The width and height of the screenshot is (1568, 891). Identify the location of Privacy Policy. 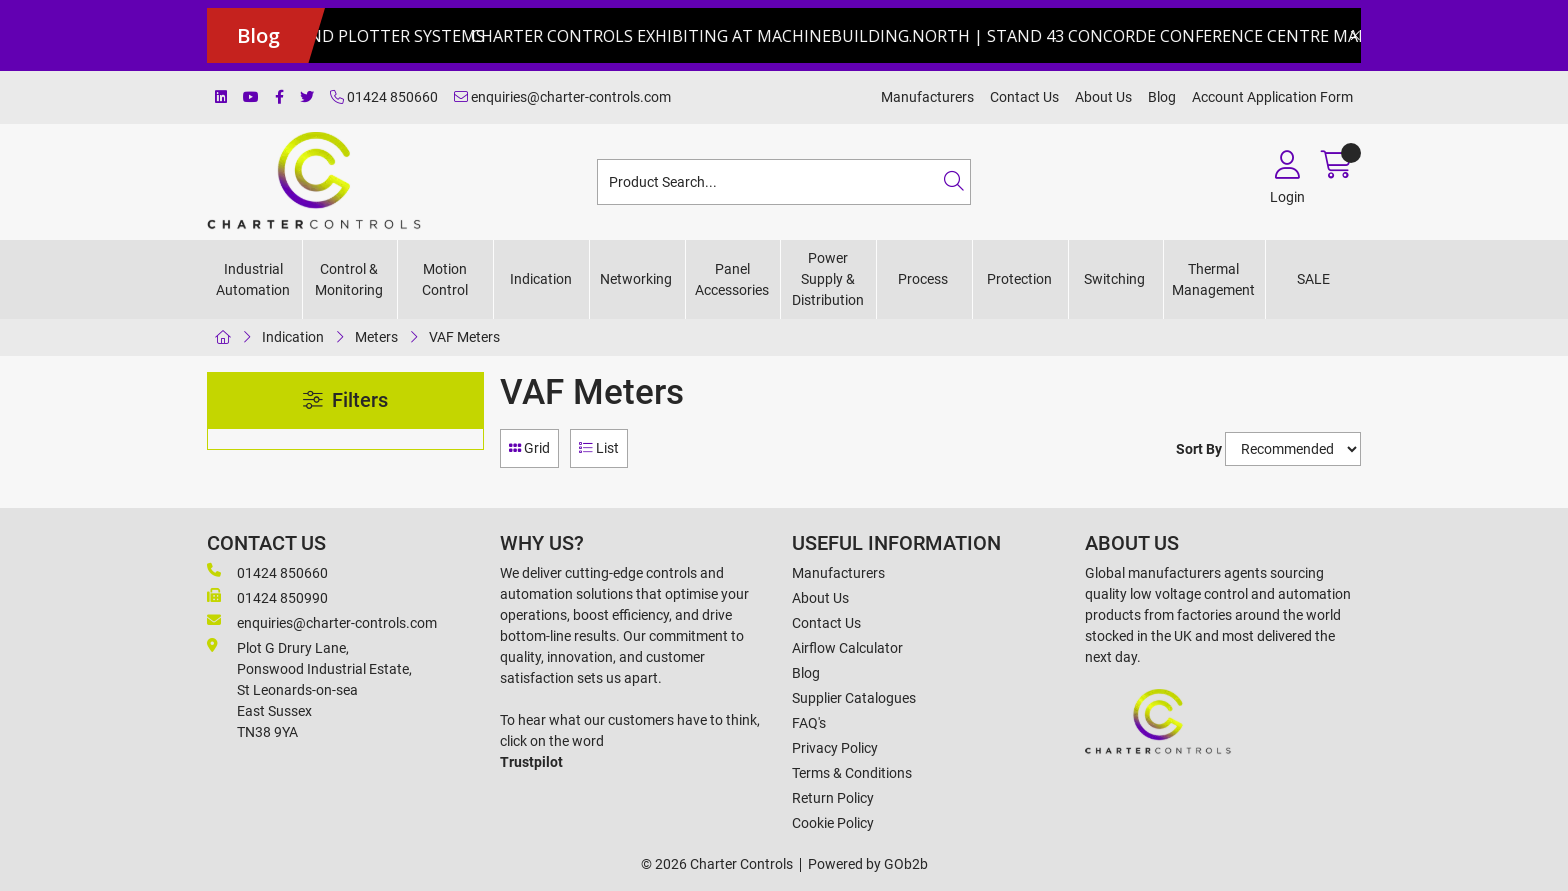
(835, 748).